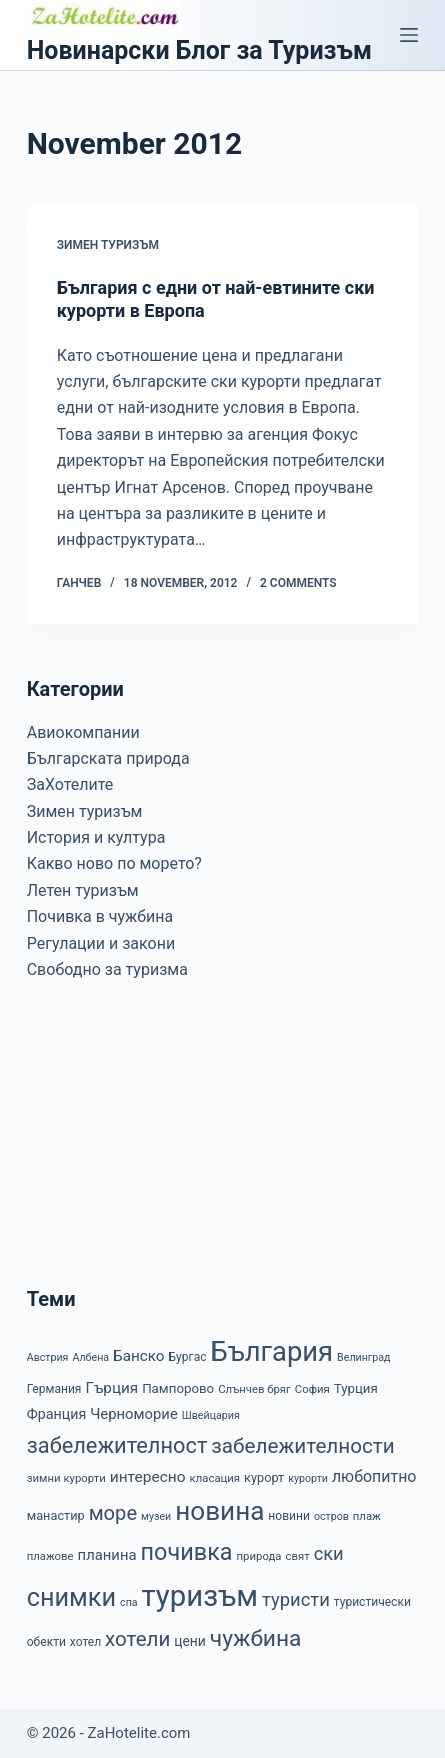 The height and width of the screenshot is (1758, 445). Describe the element at coordinates (83, 732) in the screenshot. I see `Авиокомпании` at that location.